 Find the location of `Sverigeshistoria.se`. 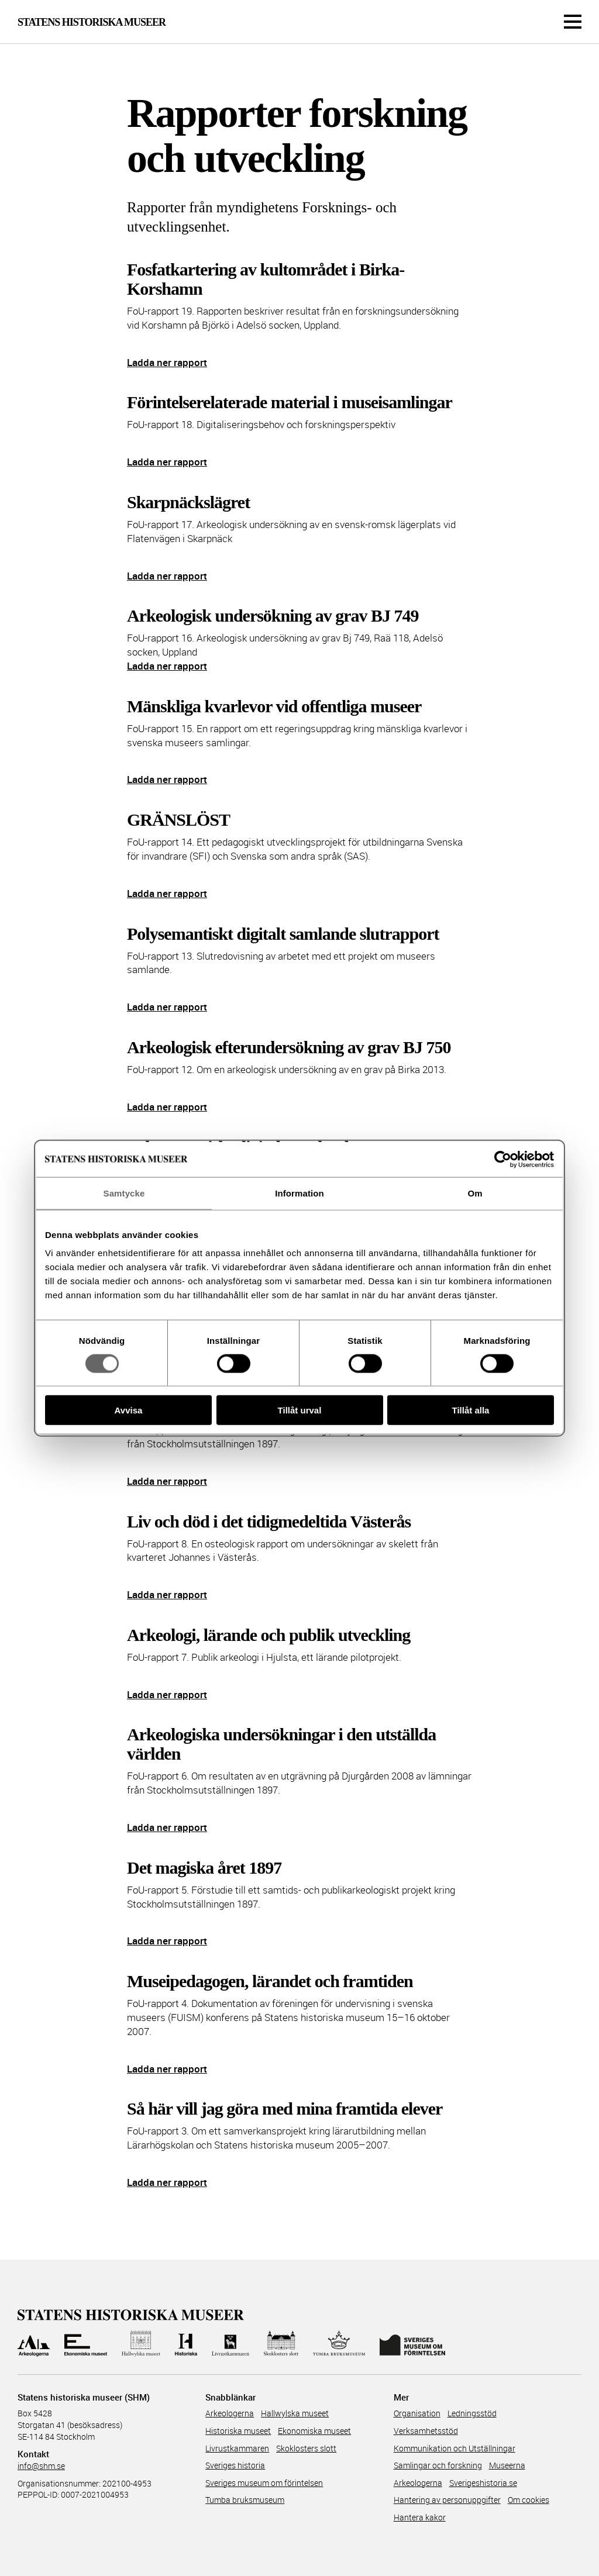

Sverigeshistoria.se is located at coordinates (483, 2482).